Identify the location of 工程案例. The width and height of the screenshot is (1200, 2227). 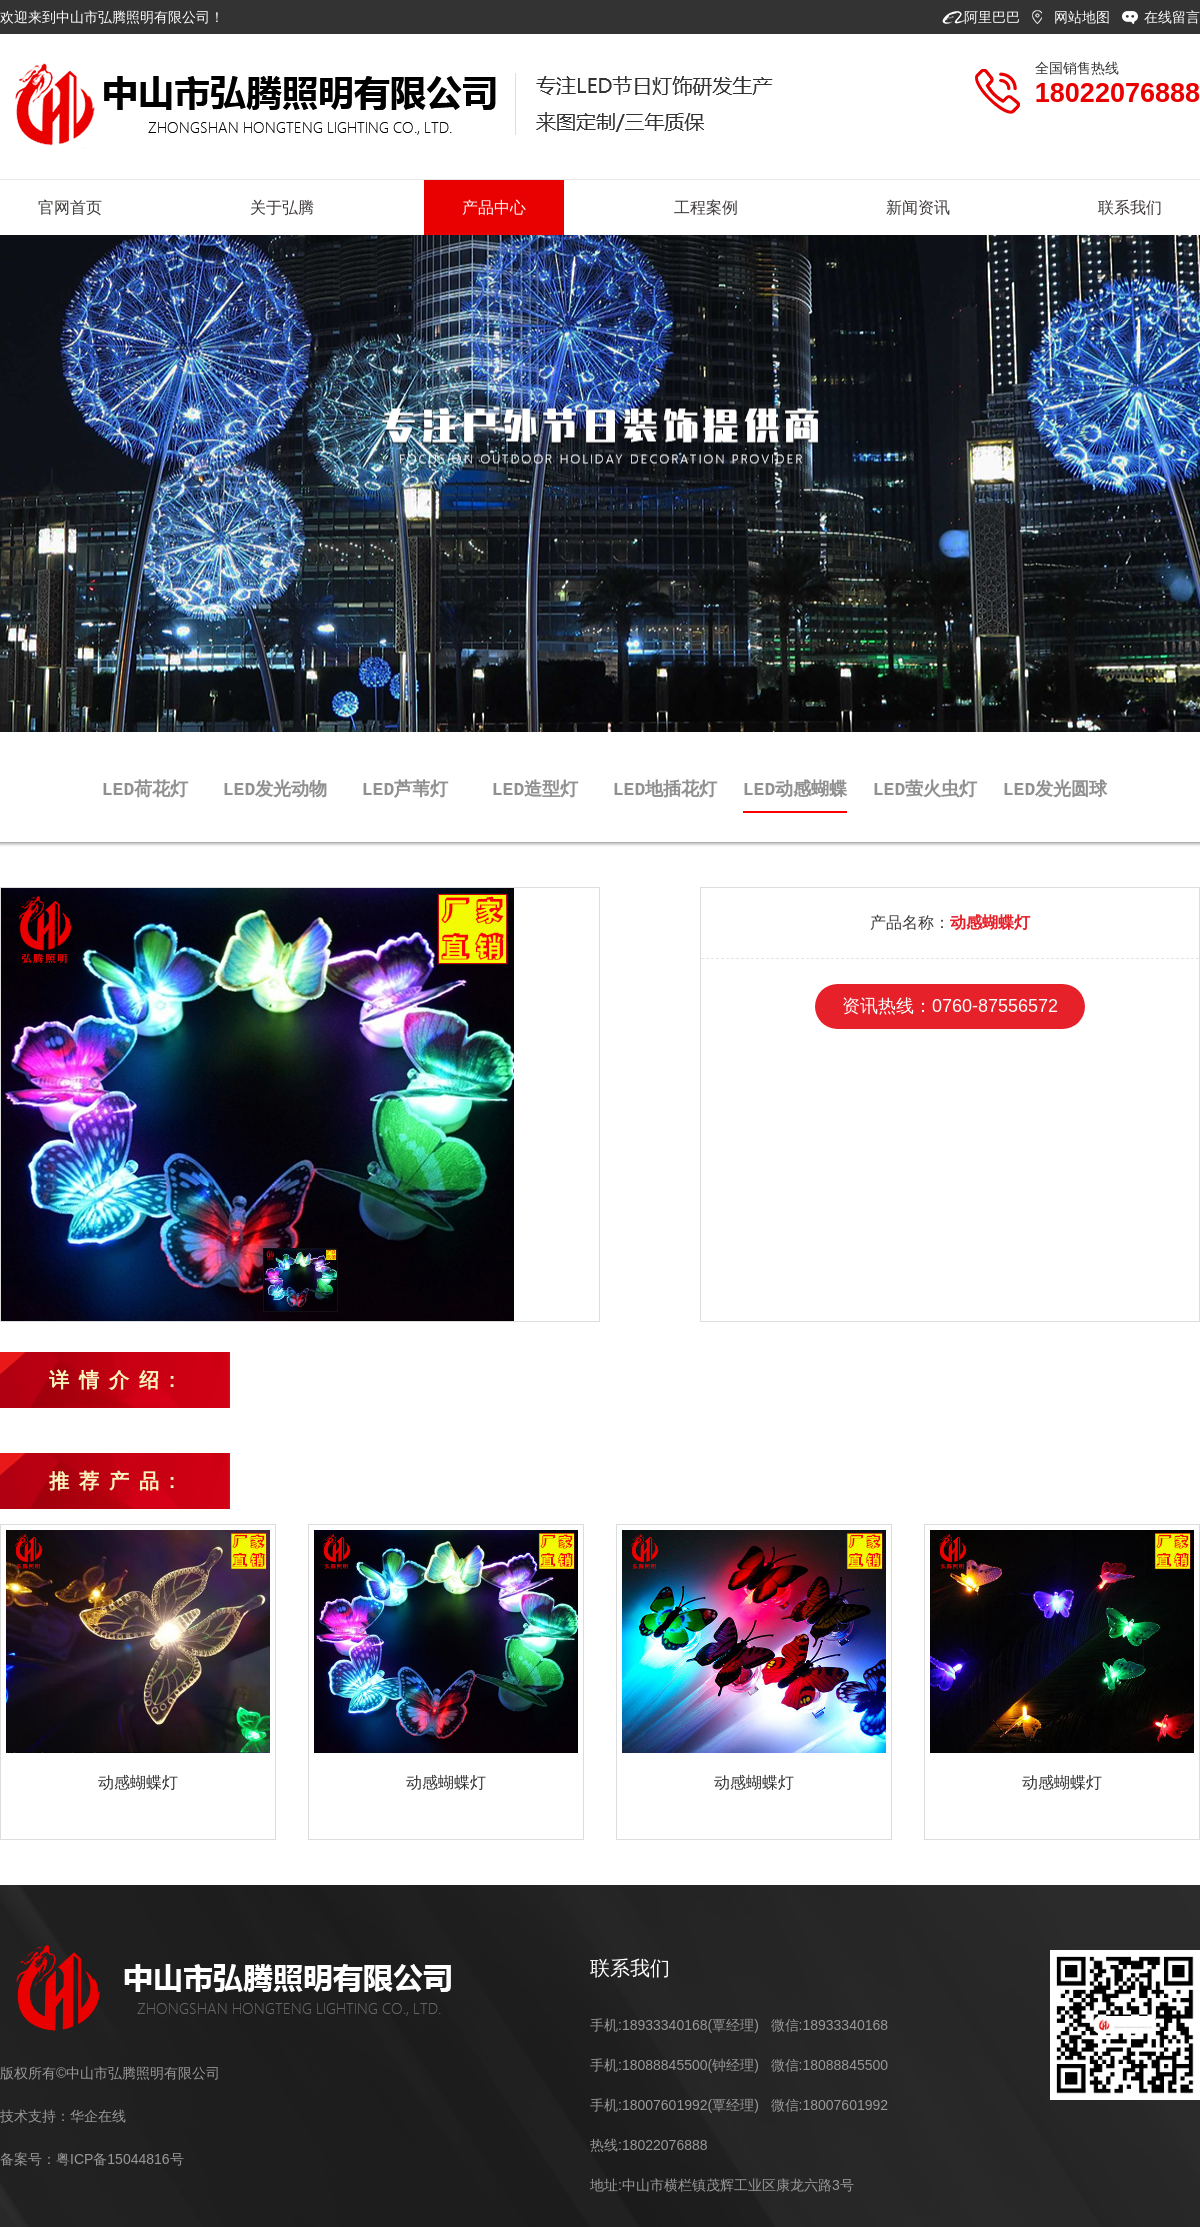
(706, 207).